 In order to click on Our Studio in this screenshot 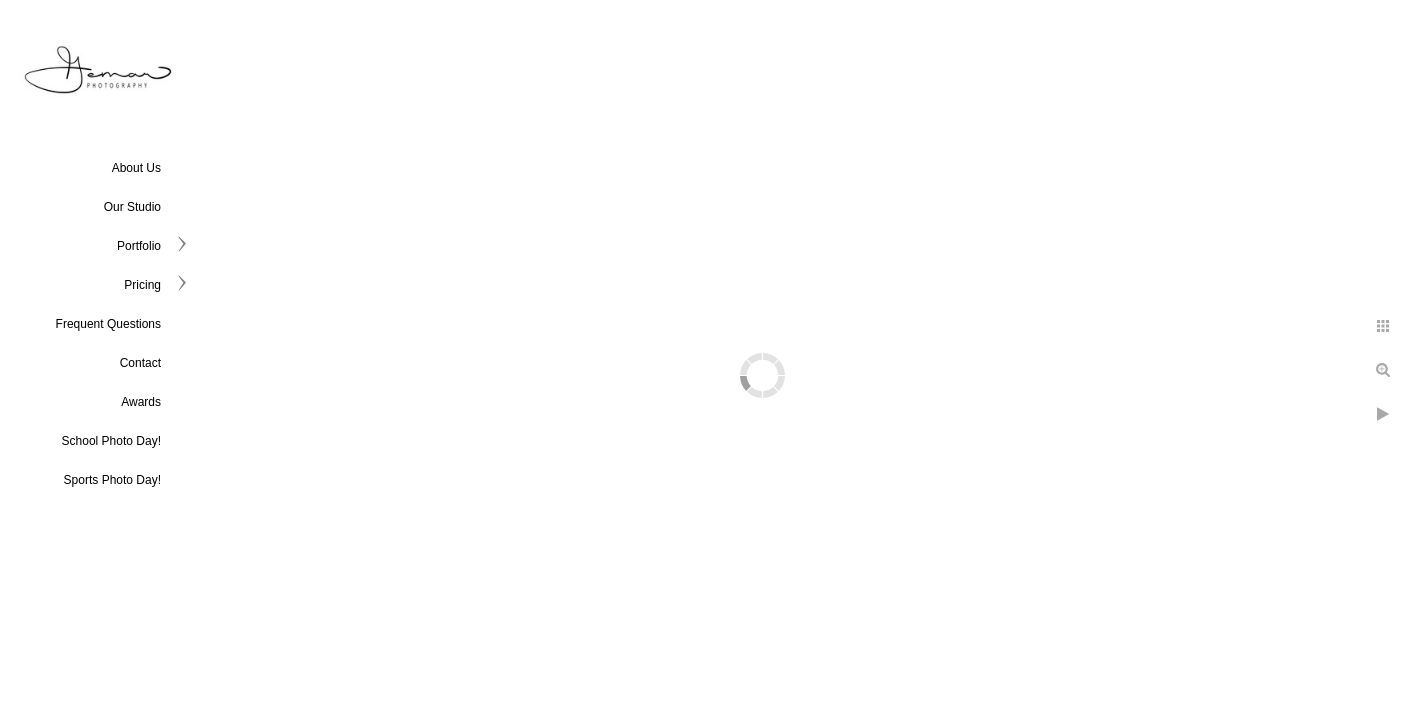, I will do `click(132, 207)`.